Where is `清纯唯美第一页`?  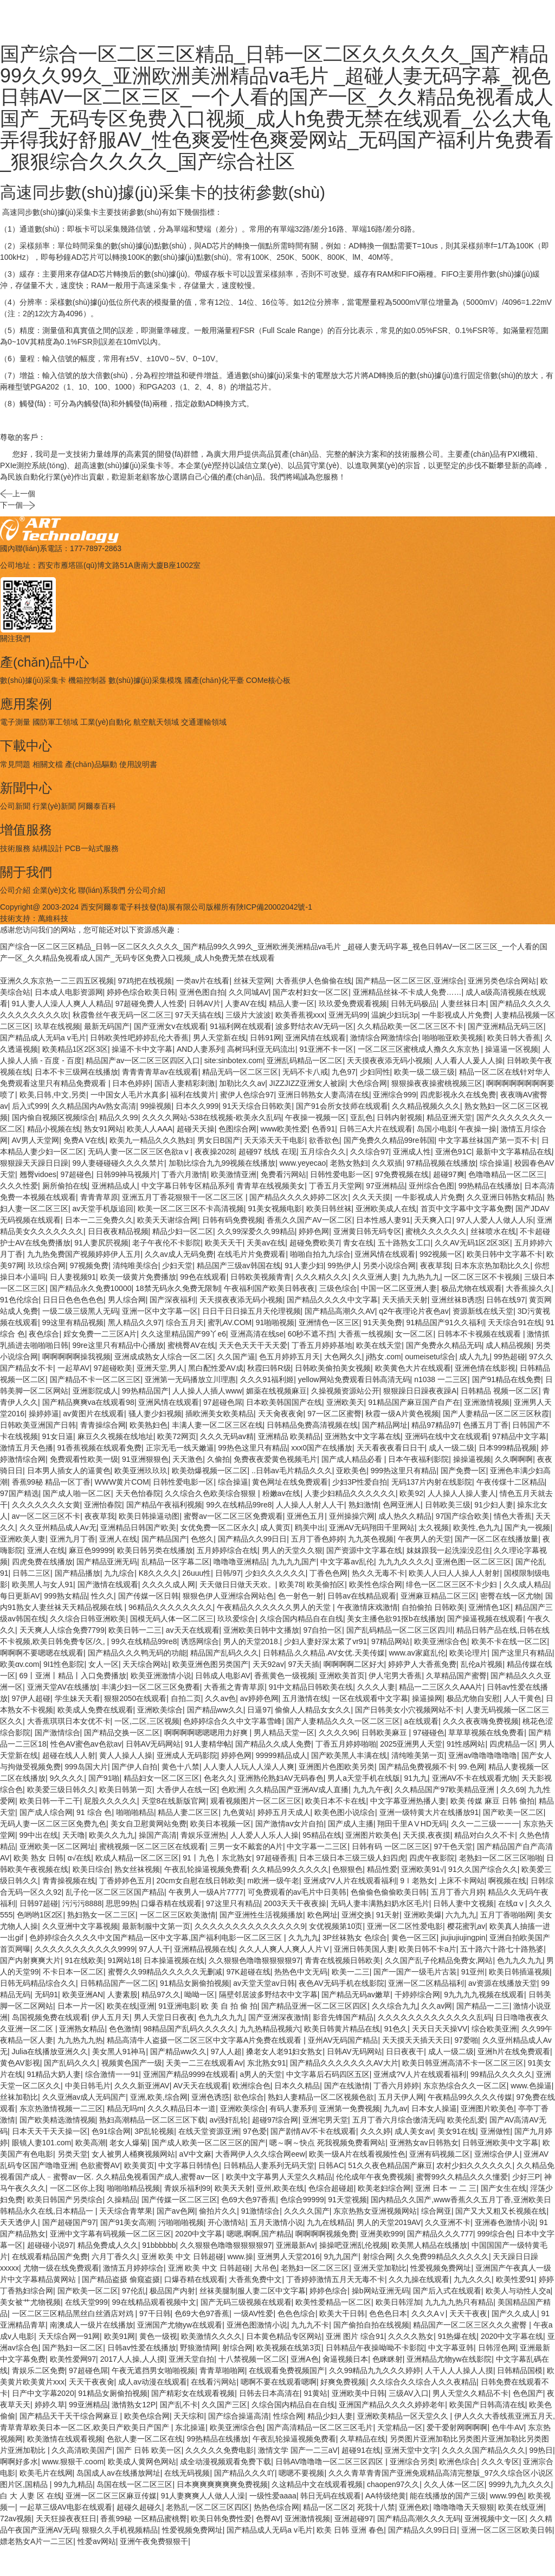
清纯唯美第一页 is located at coordinates (417, 1755).